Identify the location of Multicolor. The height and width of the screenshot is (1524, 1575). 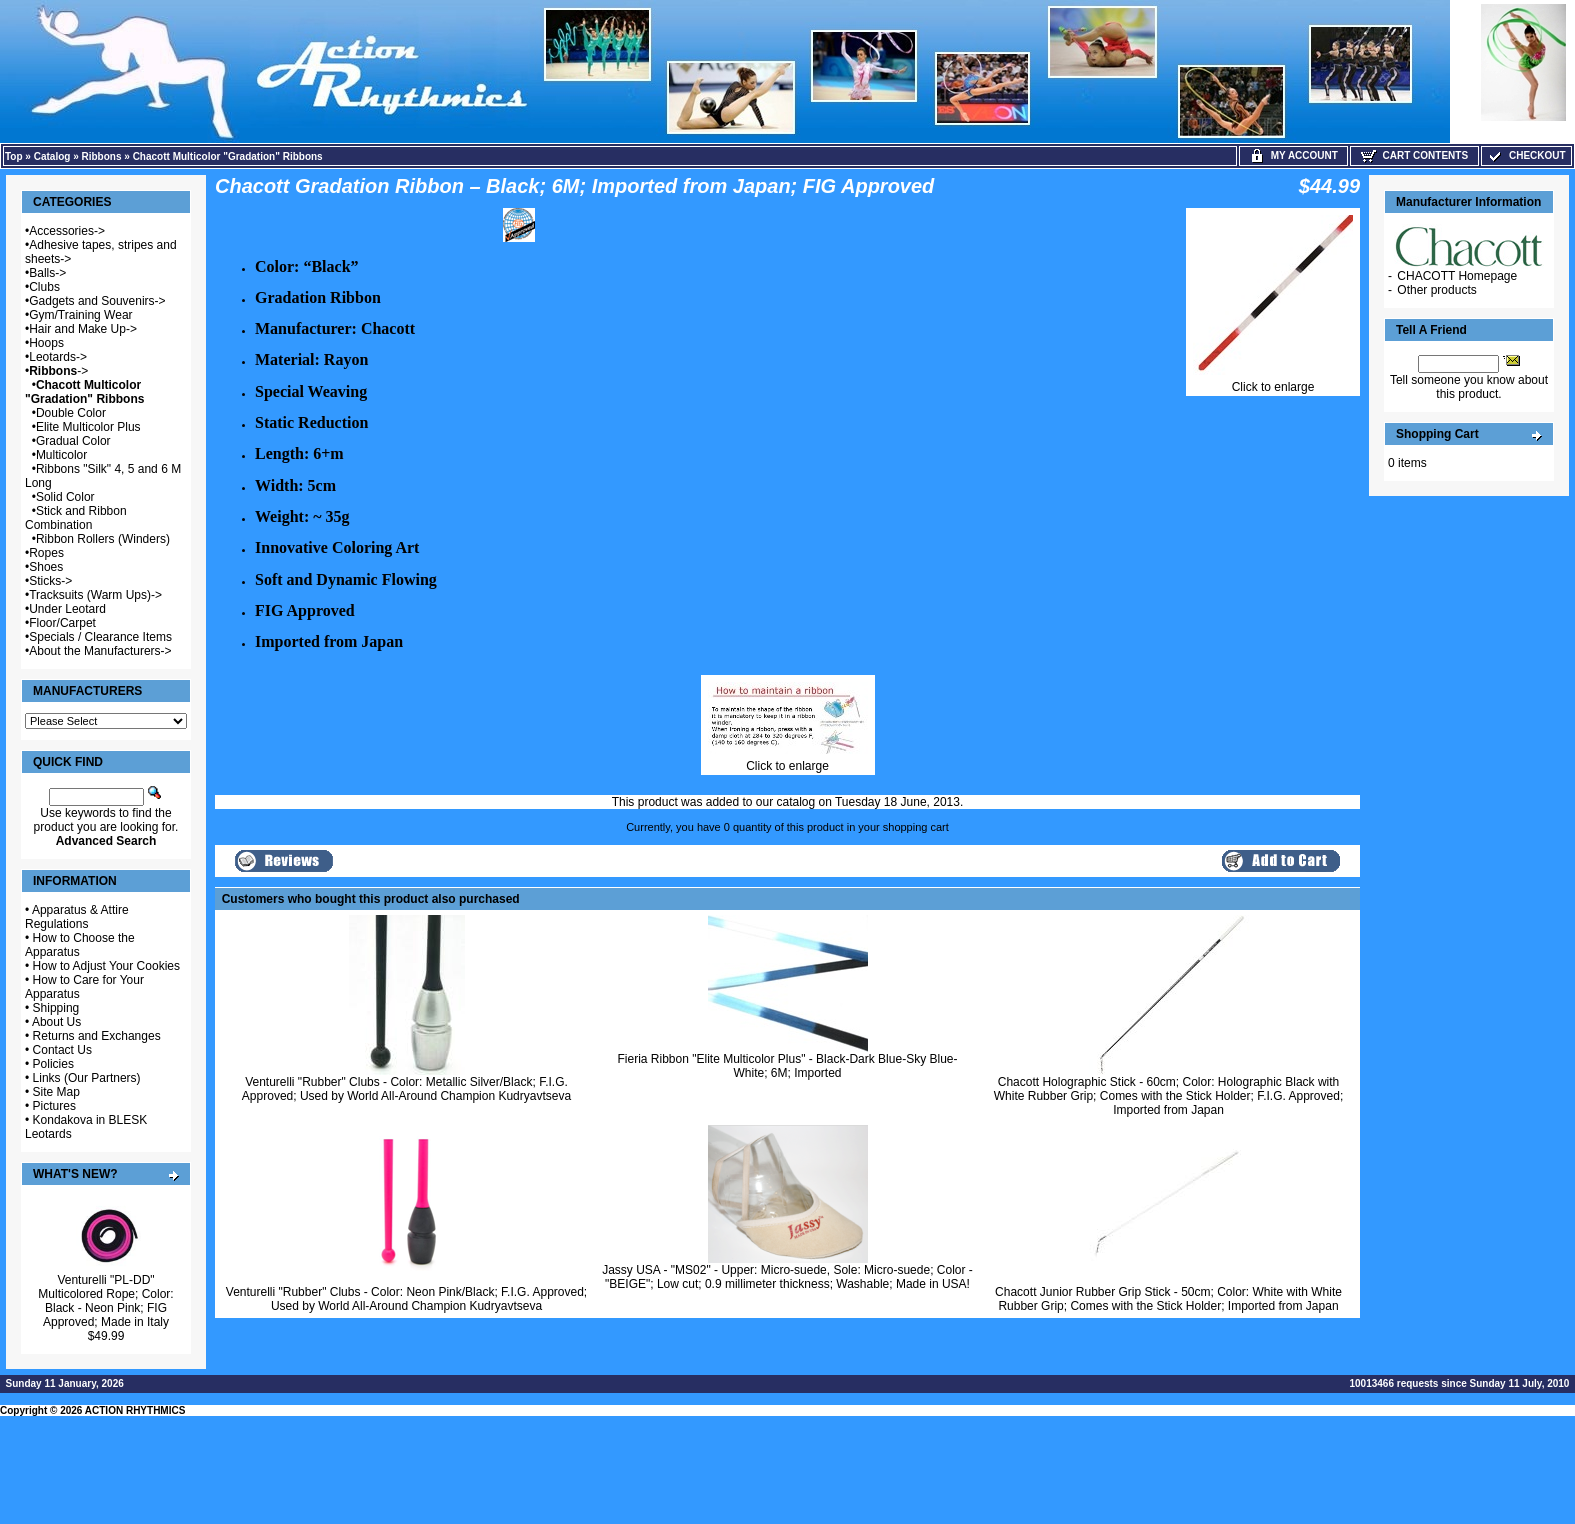
(61, 455).